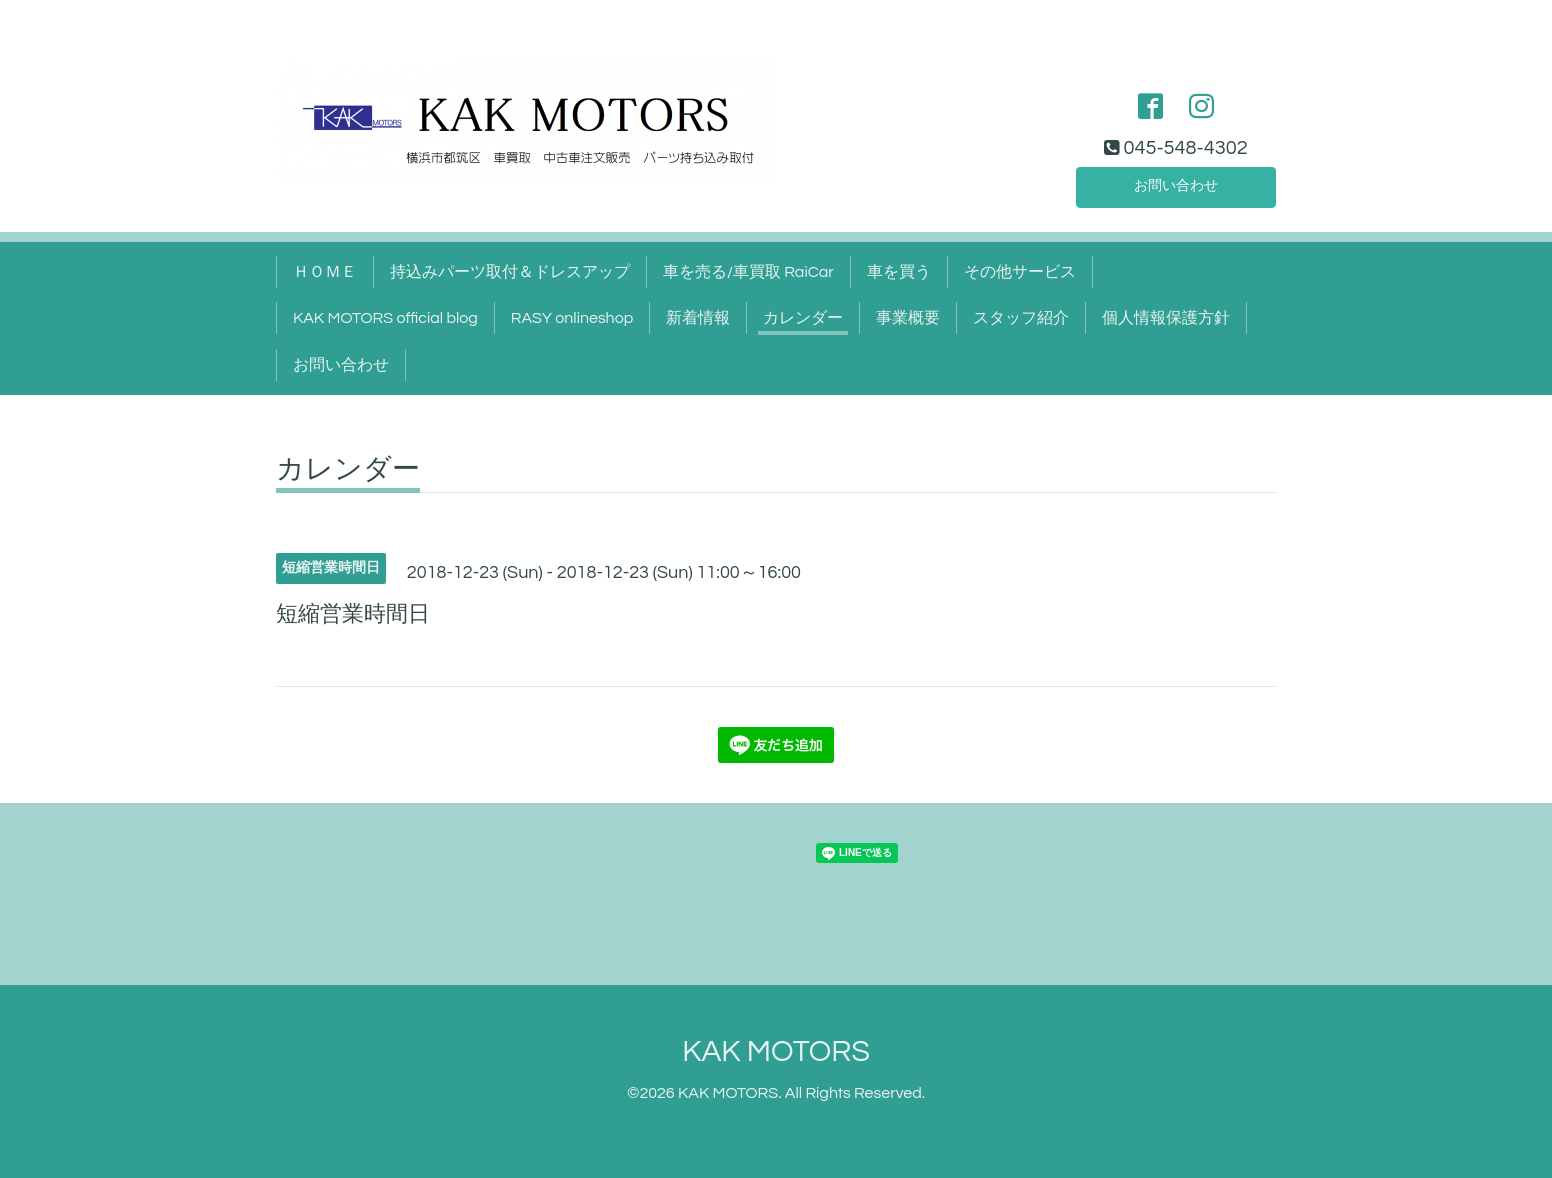 The height and width of the screenshot is (1178, 1552). What do you see at coordinates (385, 318) in the screenshot?
I see `KAK MOTORS official blog` at bounding box center [385, 318].